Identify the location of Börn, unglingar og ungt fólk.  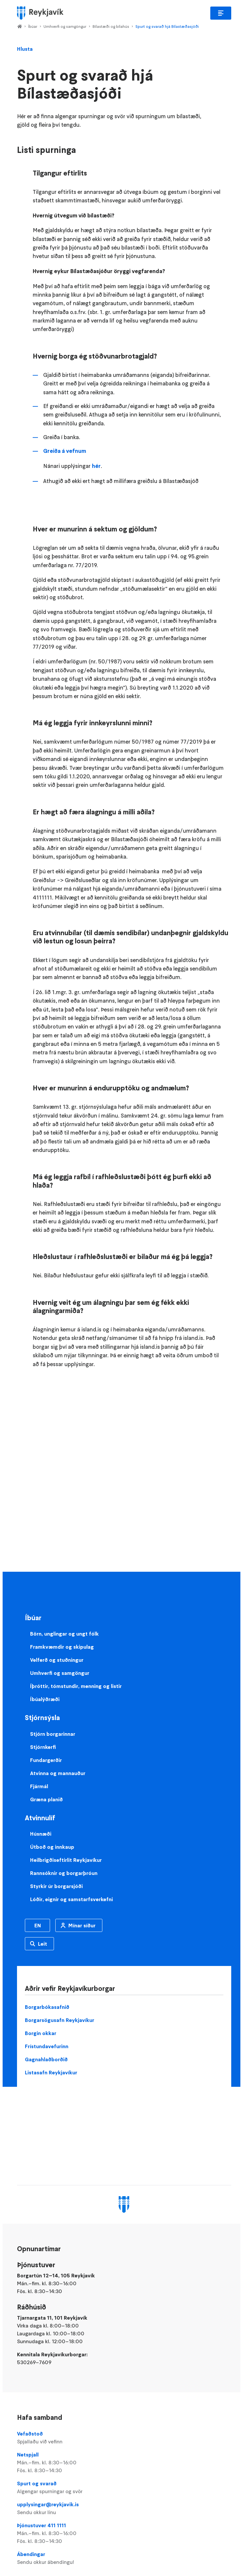
(64, 1633).